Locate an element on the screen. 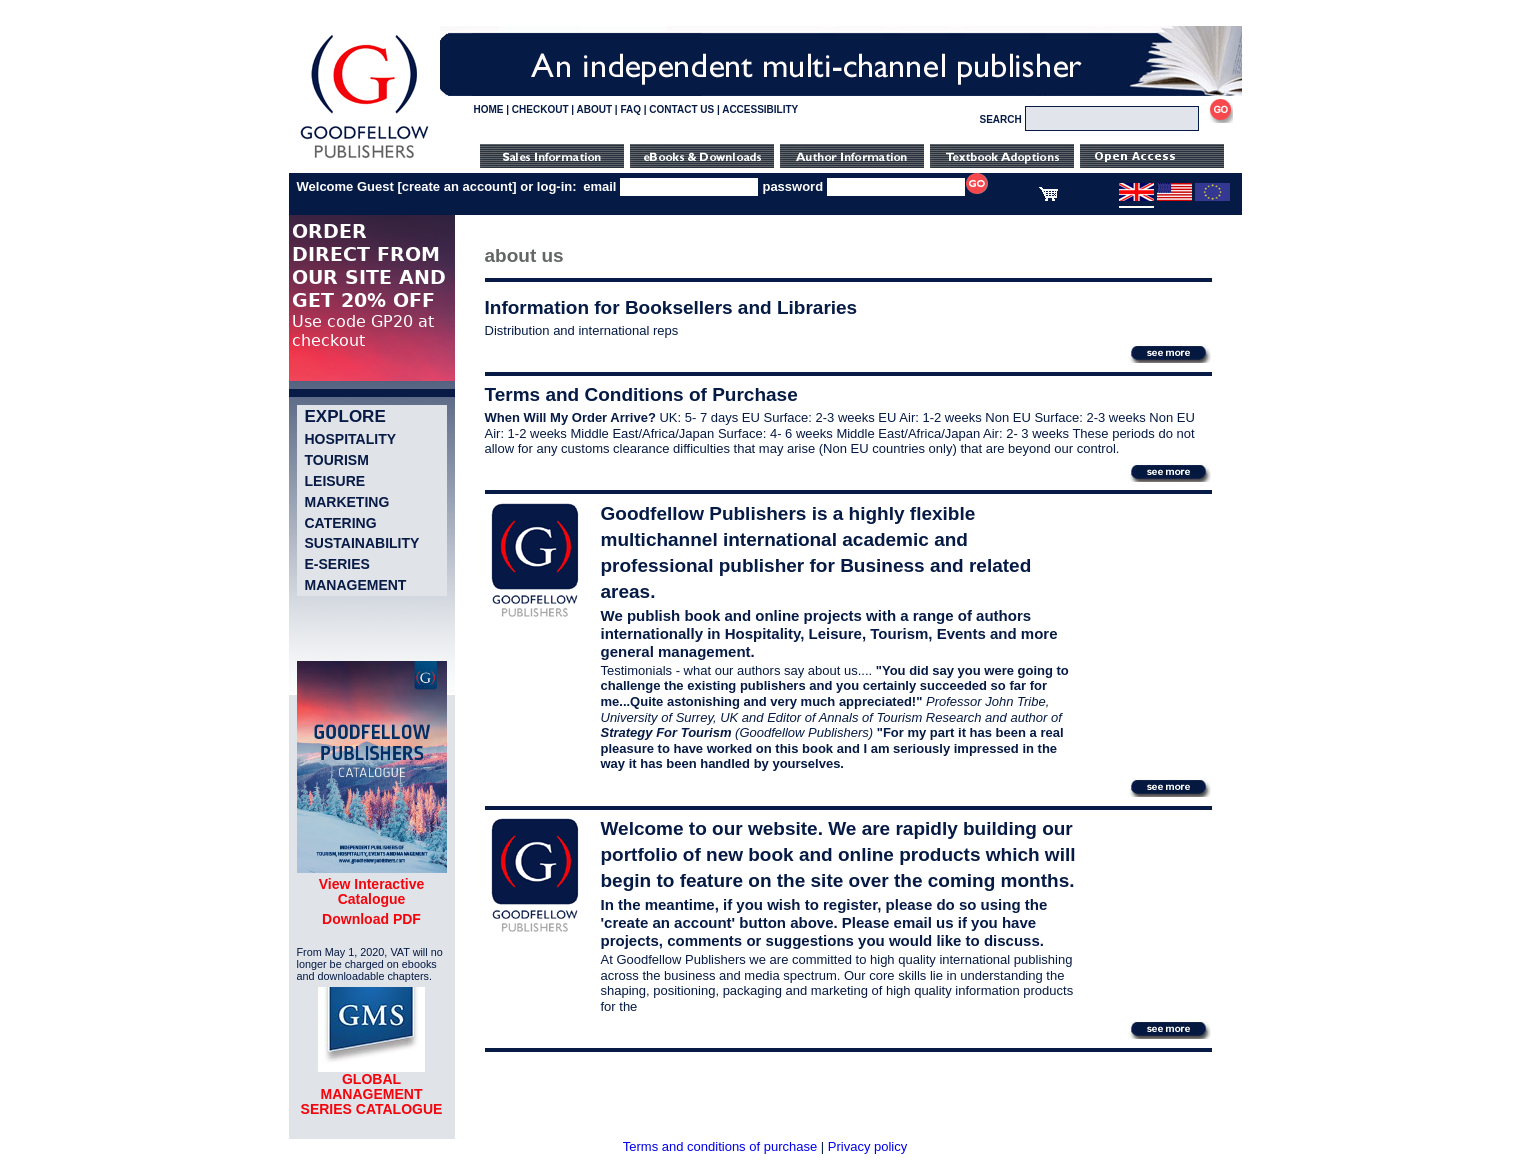 This screenshot has height=1163, width=1530. Terms and Conditions of Purchase is located at coordinates (641, 394).